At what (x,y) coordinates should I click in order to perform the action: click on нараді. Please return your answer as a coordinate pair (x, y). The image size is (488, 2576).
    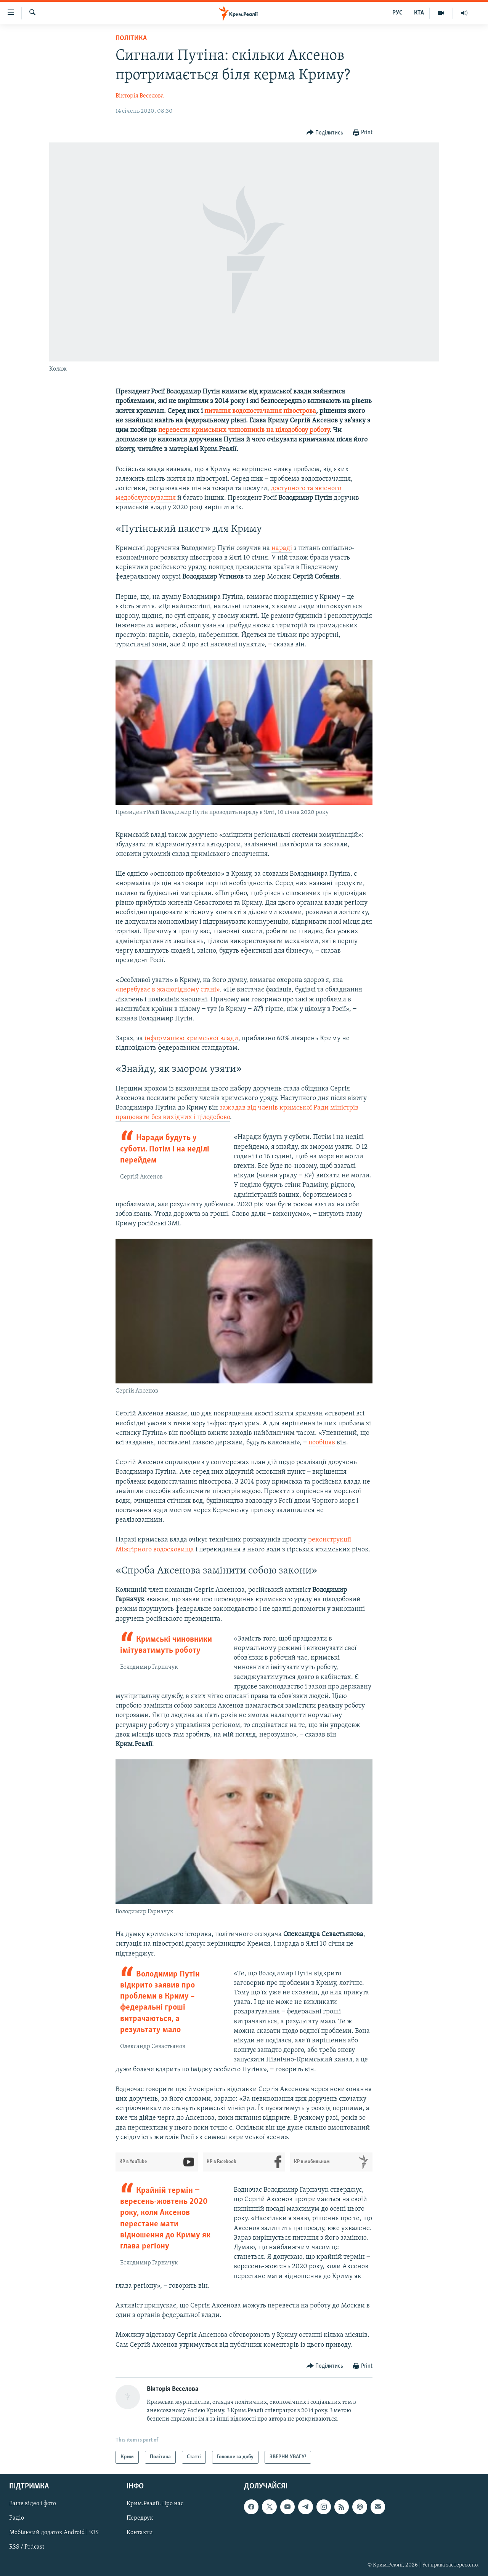
    Looking at the image, I should click on (281, 548).